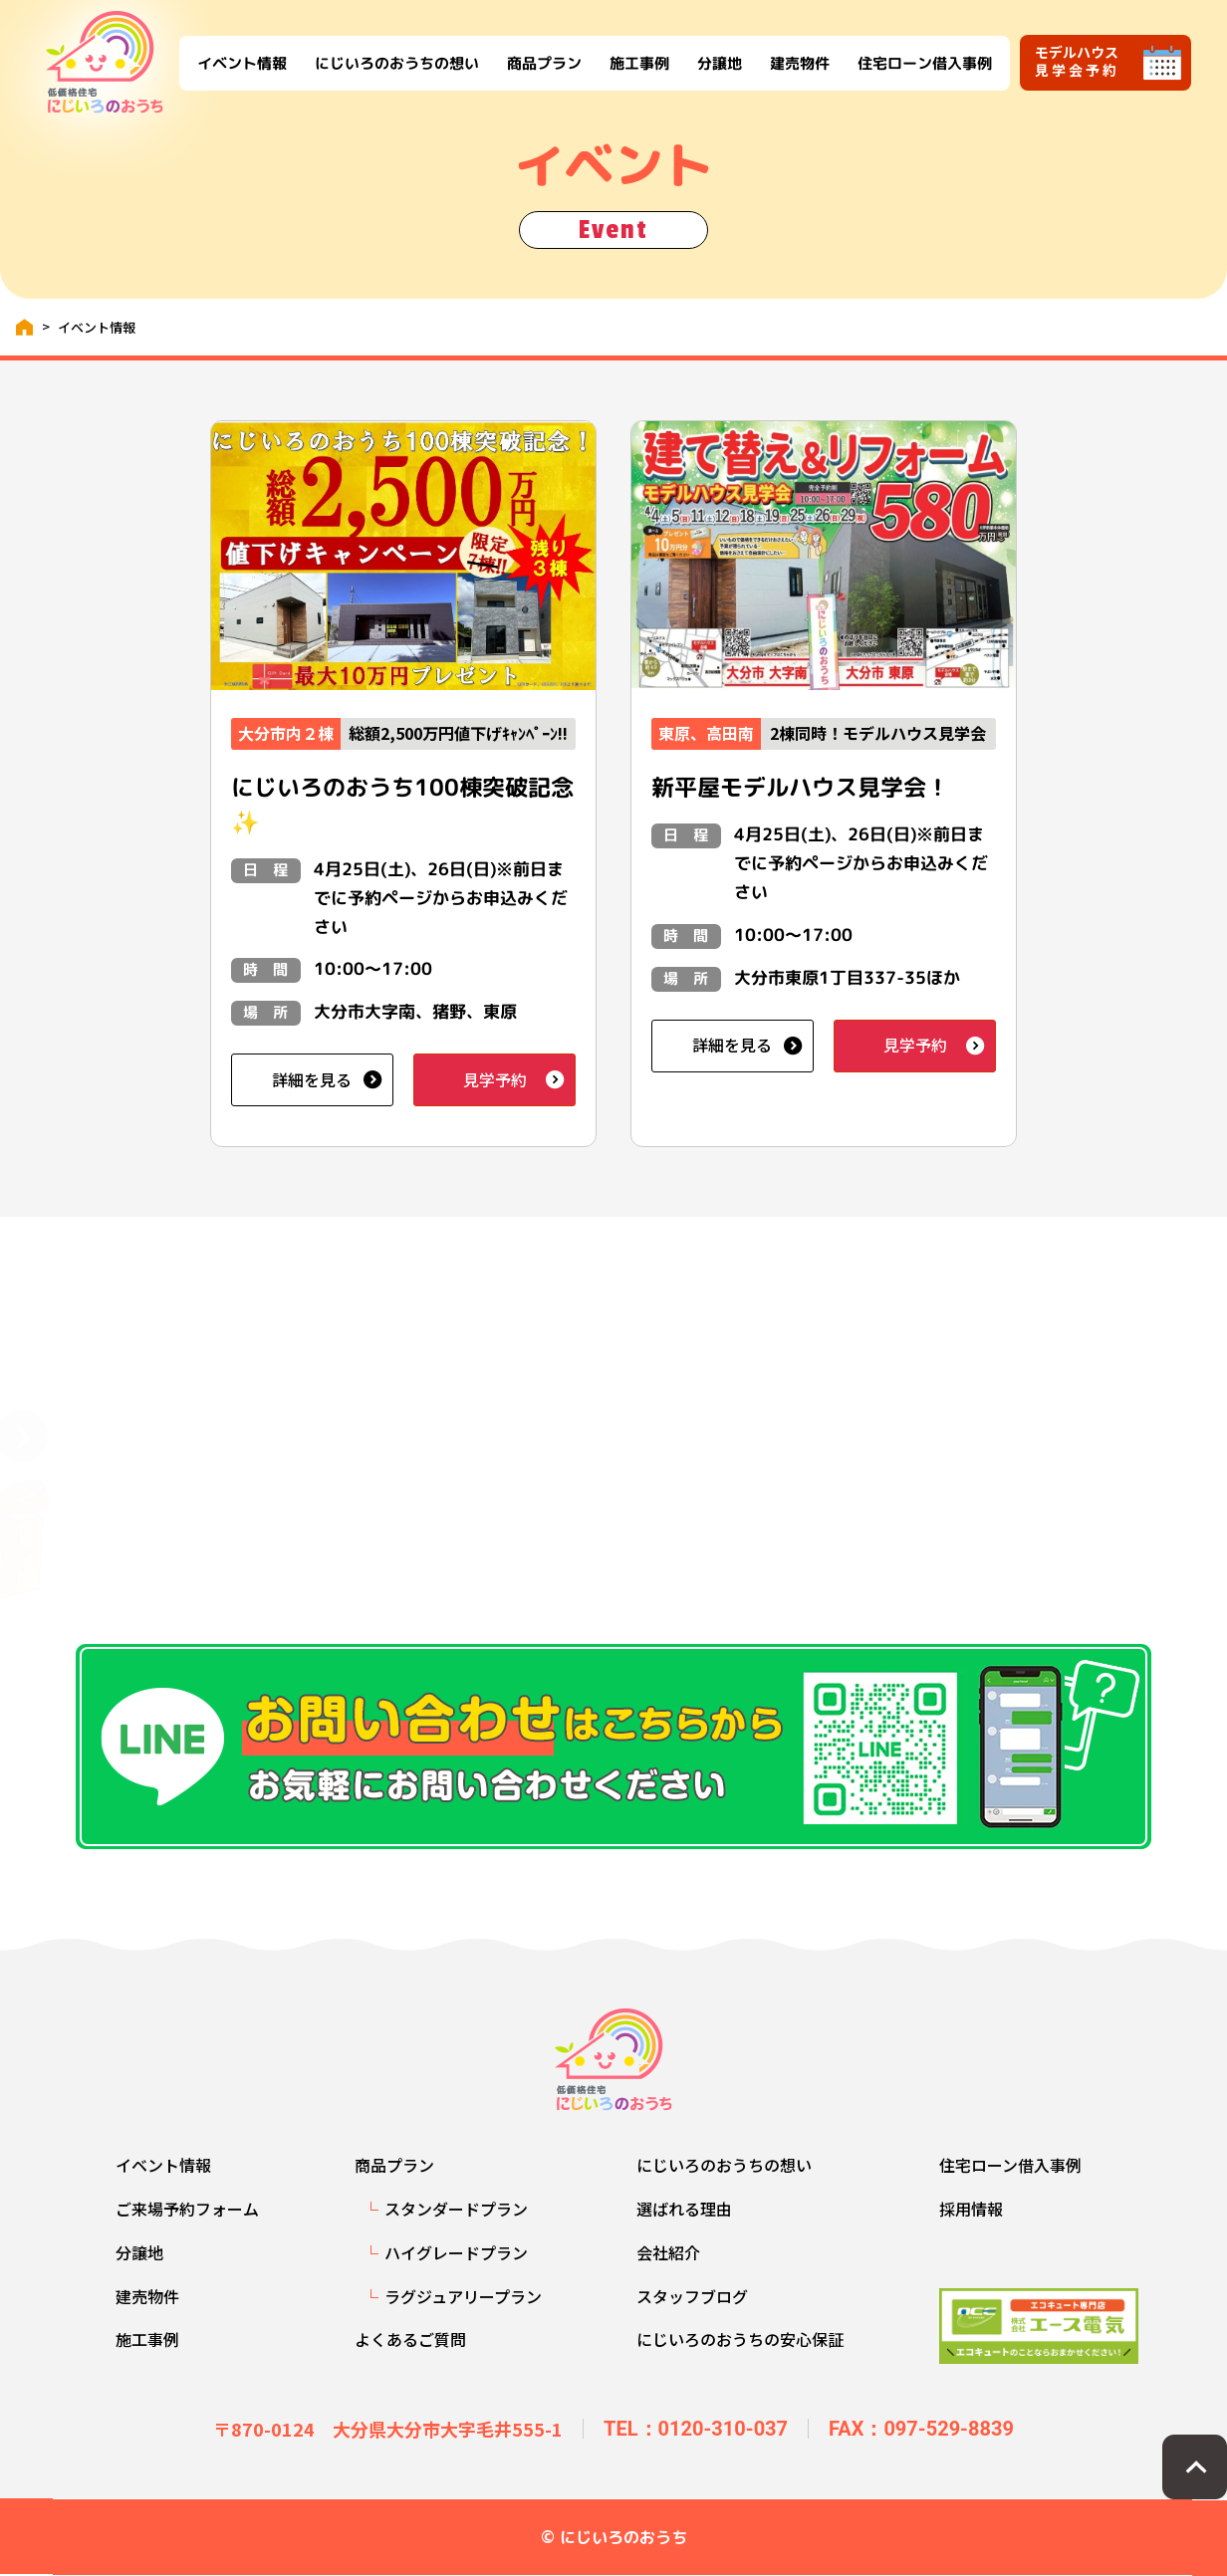  Describe the element at coordinates (241, 62) in the screenshot. I see `イベント情報` at that location.